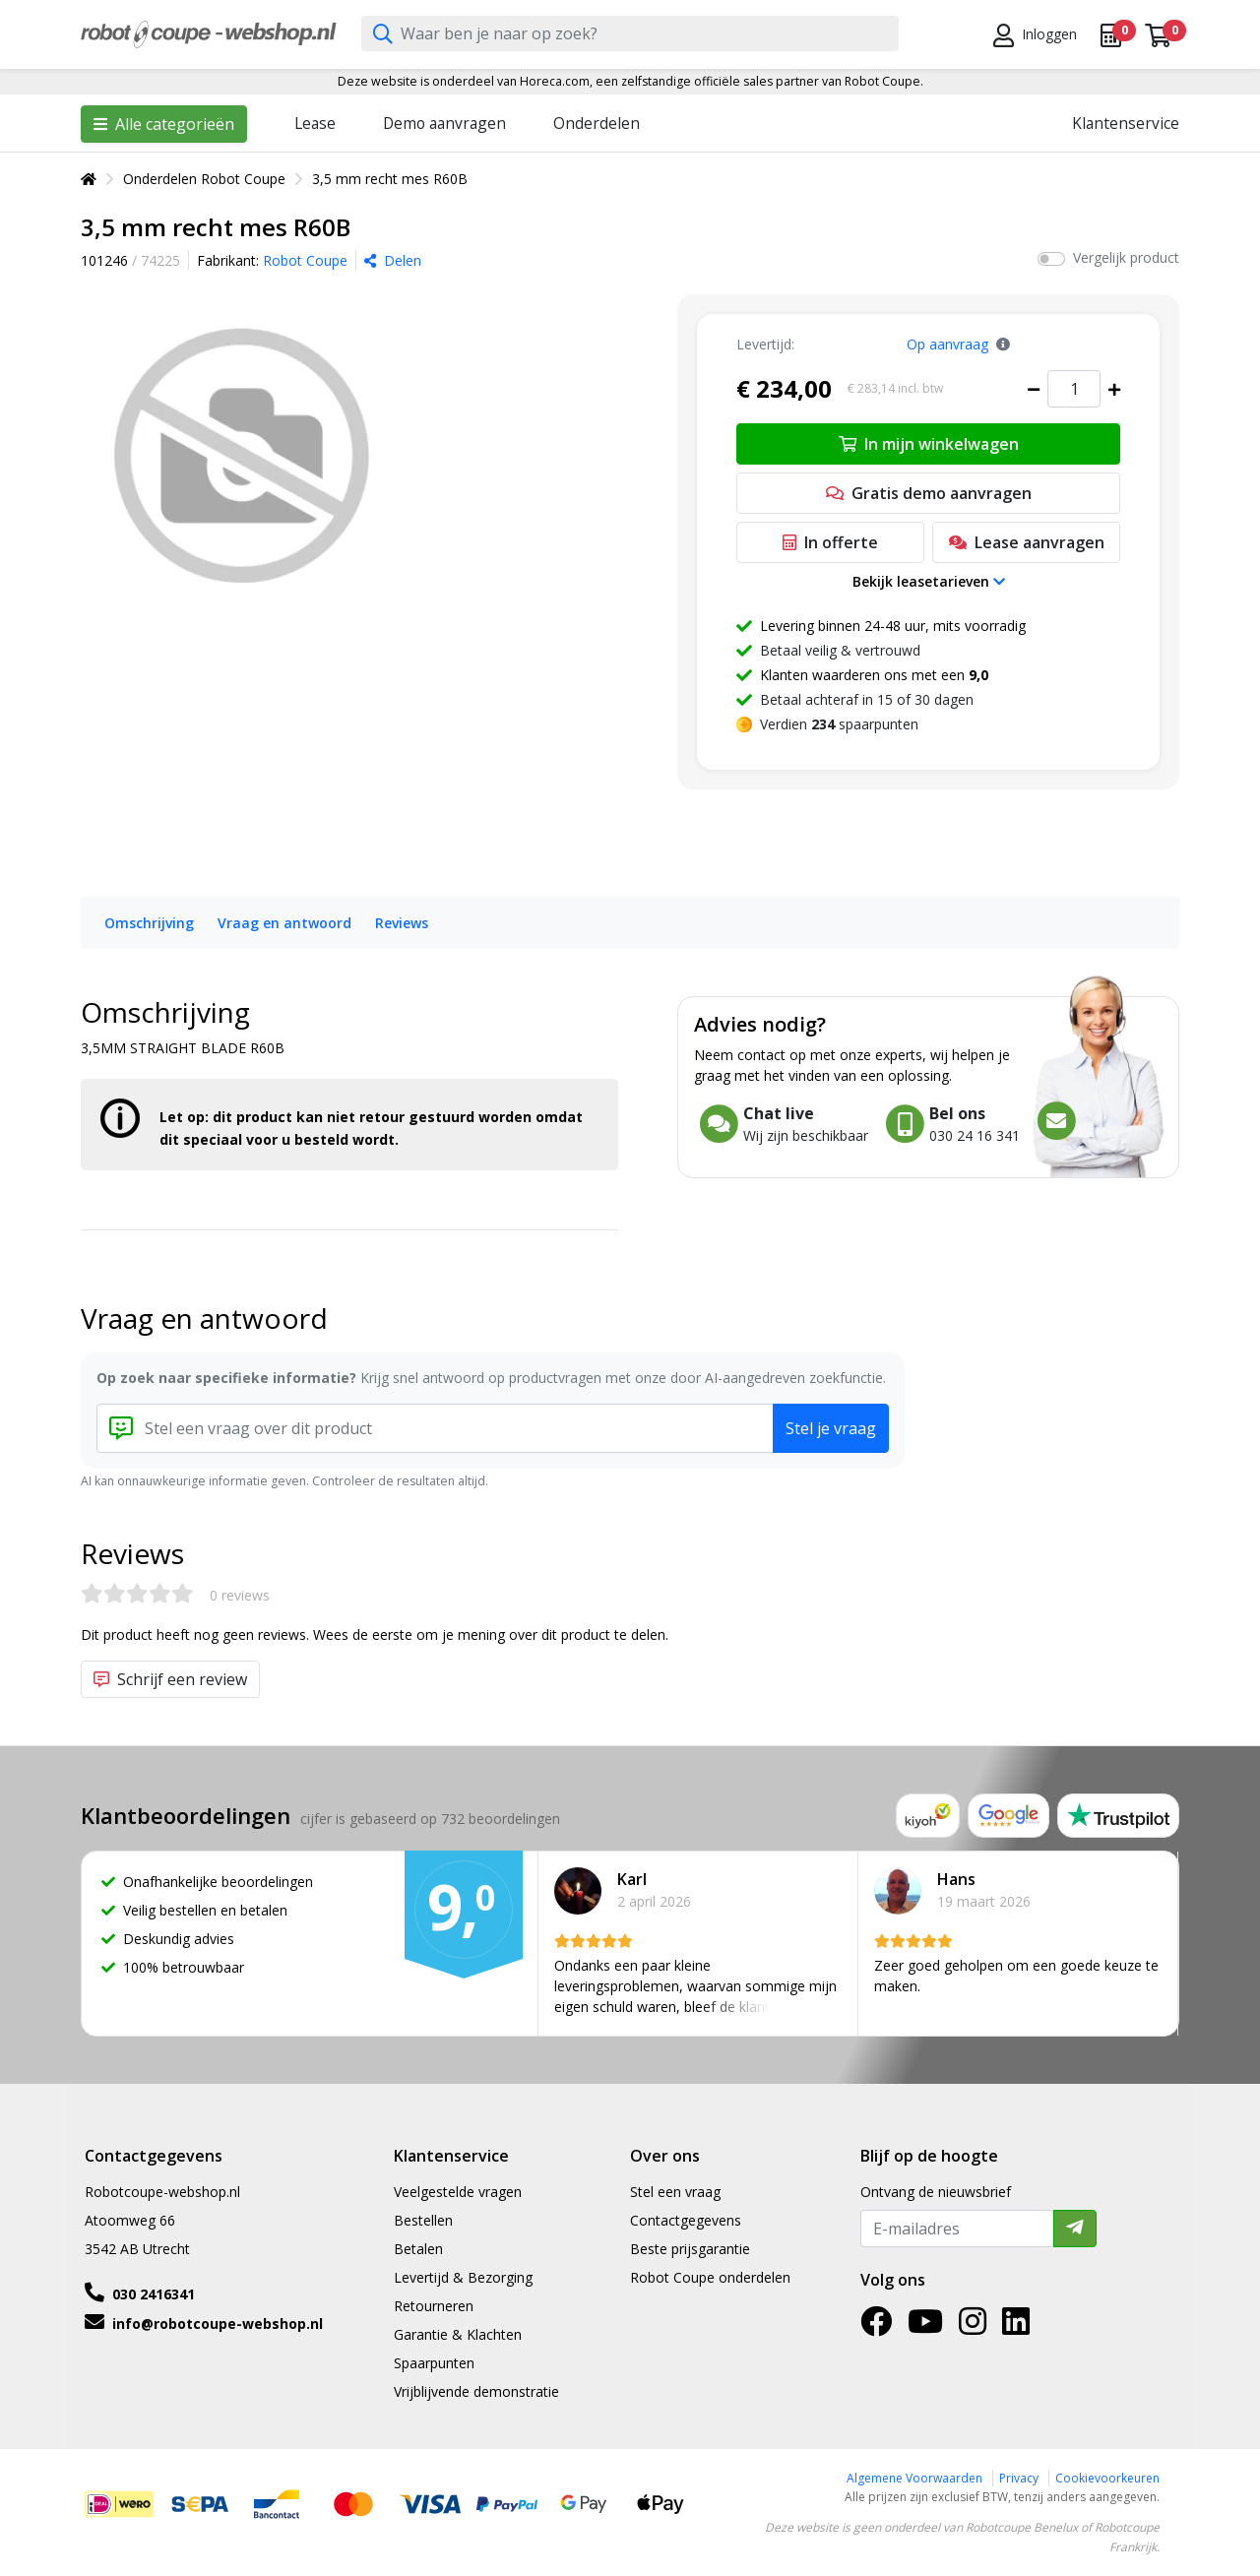  What do you see at coordinates (305, 260) in the screenshot?
I see `Robot Coupe` at bounding box center [305, 260].